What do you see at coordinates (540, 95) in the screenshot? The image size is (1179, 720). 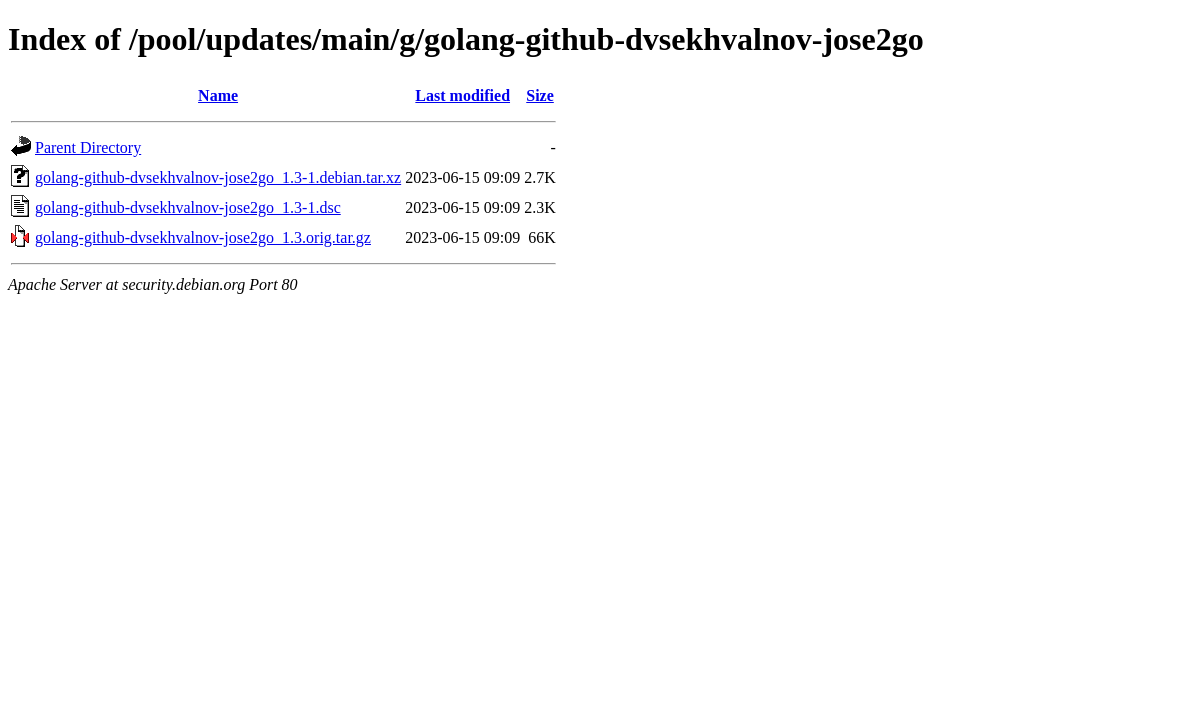 I see `Size` at bounding box center [540, 95].